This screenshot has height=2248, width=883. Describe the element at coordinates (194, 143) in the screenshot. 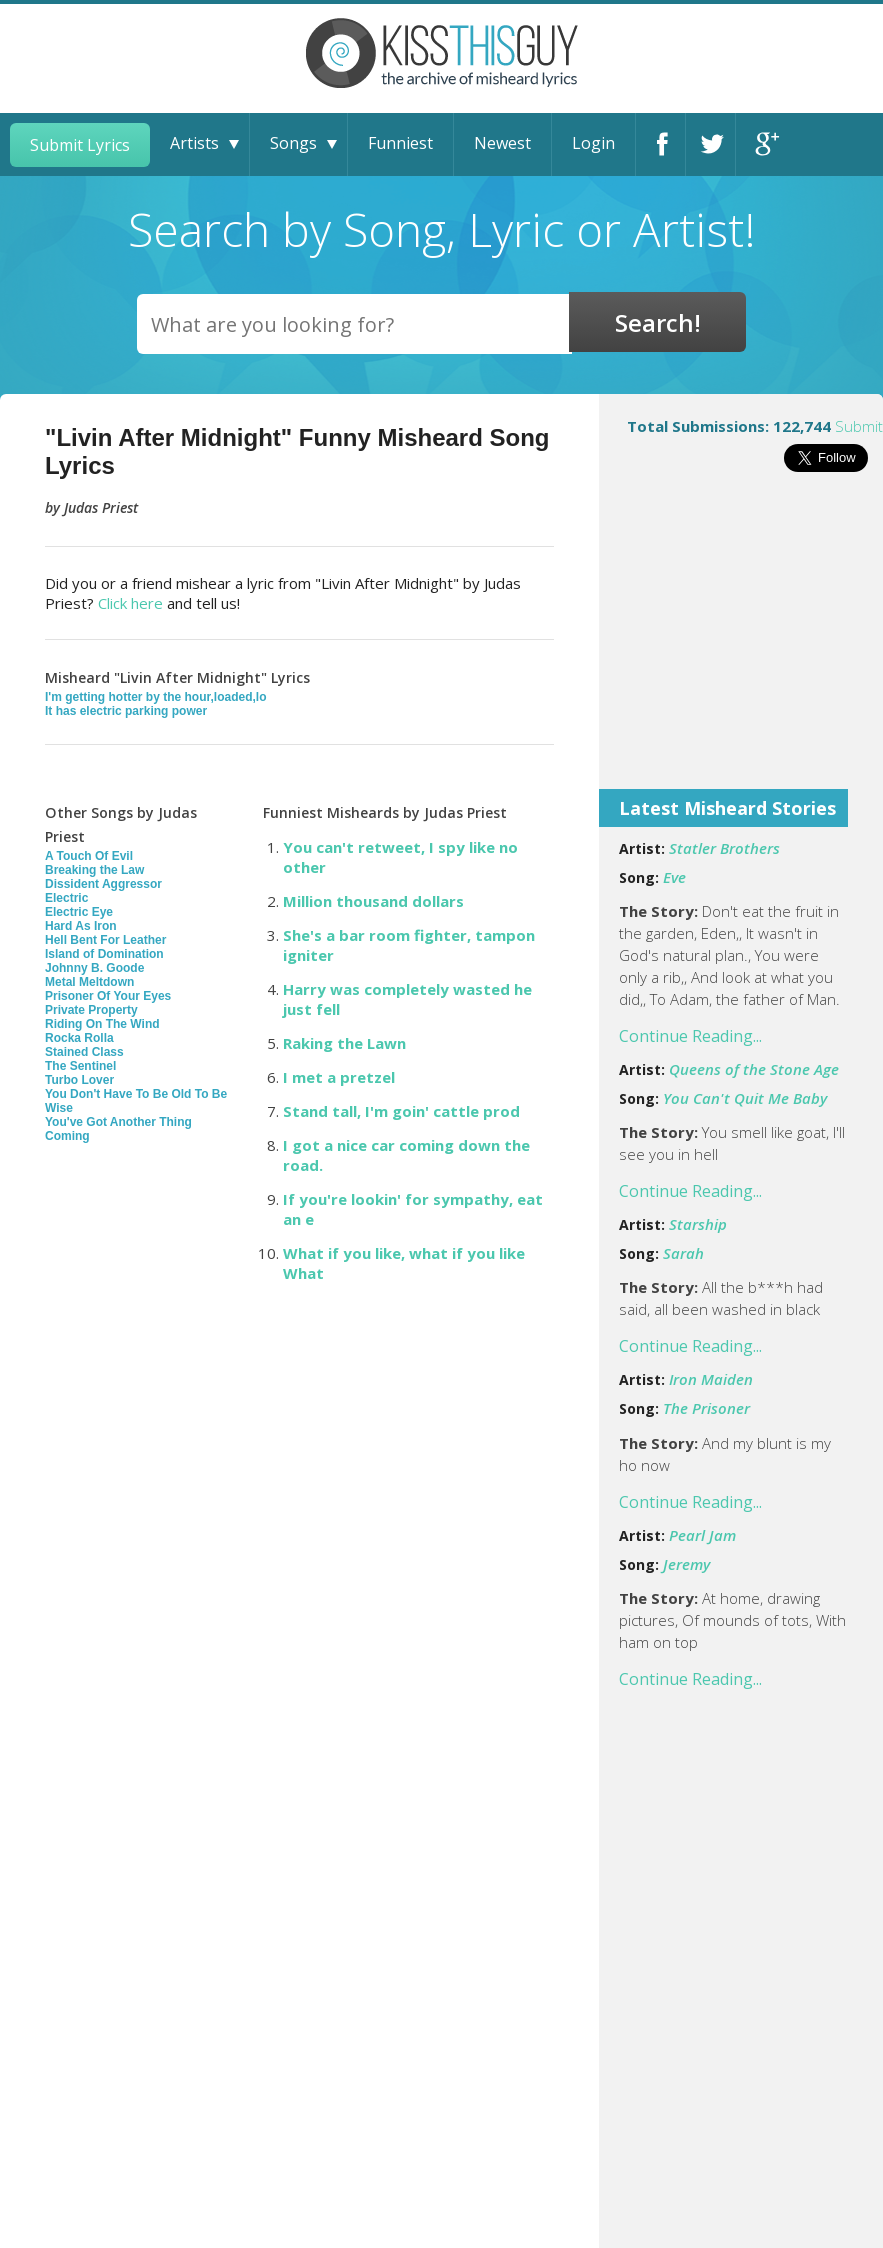

I see `Artists` at that location.